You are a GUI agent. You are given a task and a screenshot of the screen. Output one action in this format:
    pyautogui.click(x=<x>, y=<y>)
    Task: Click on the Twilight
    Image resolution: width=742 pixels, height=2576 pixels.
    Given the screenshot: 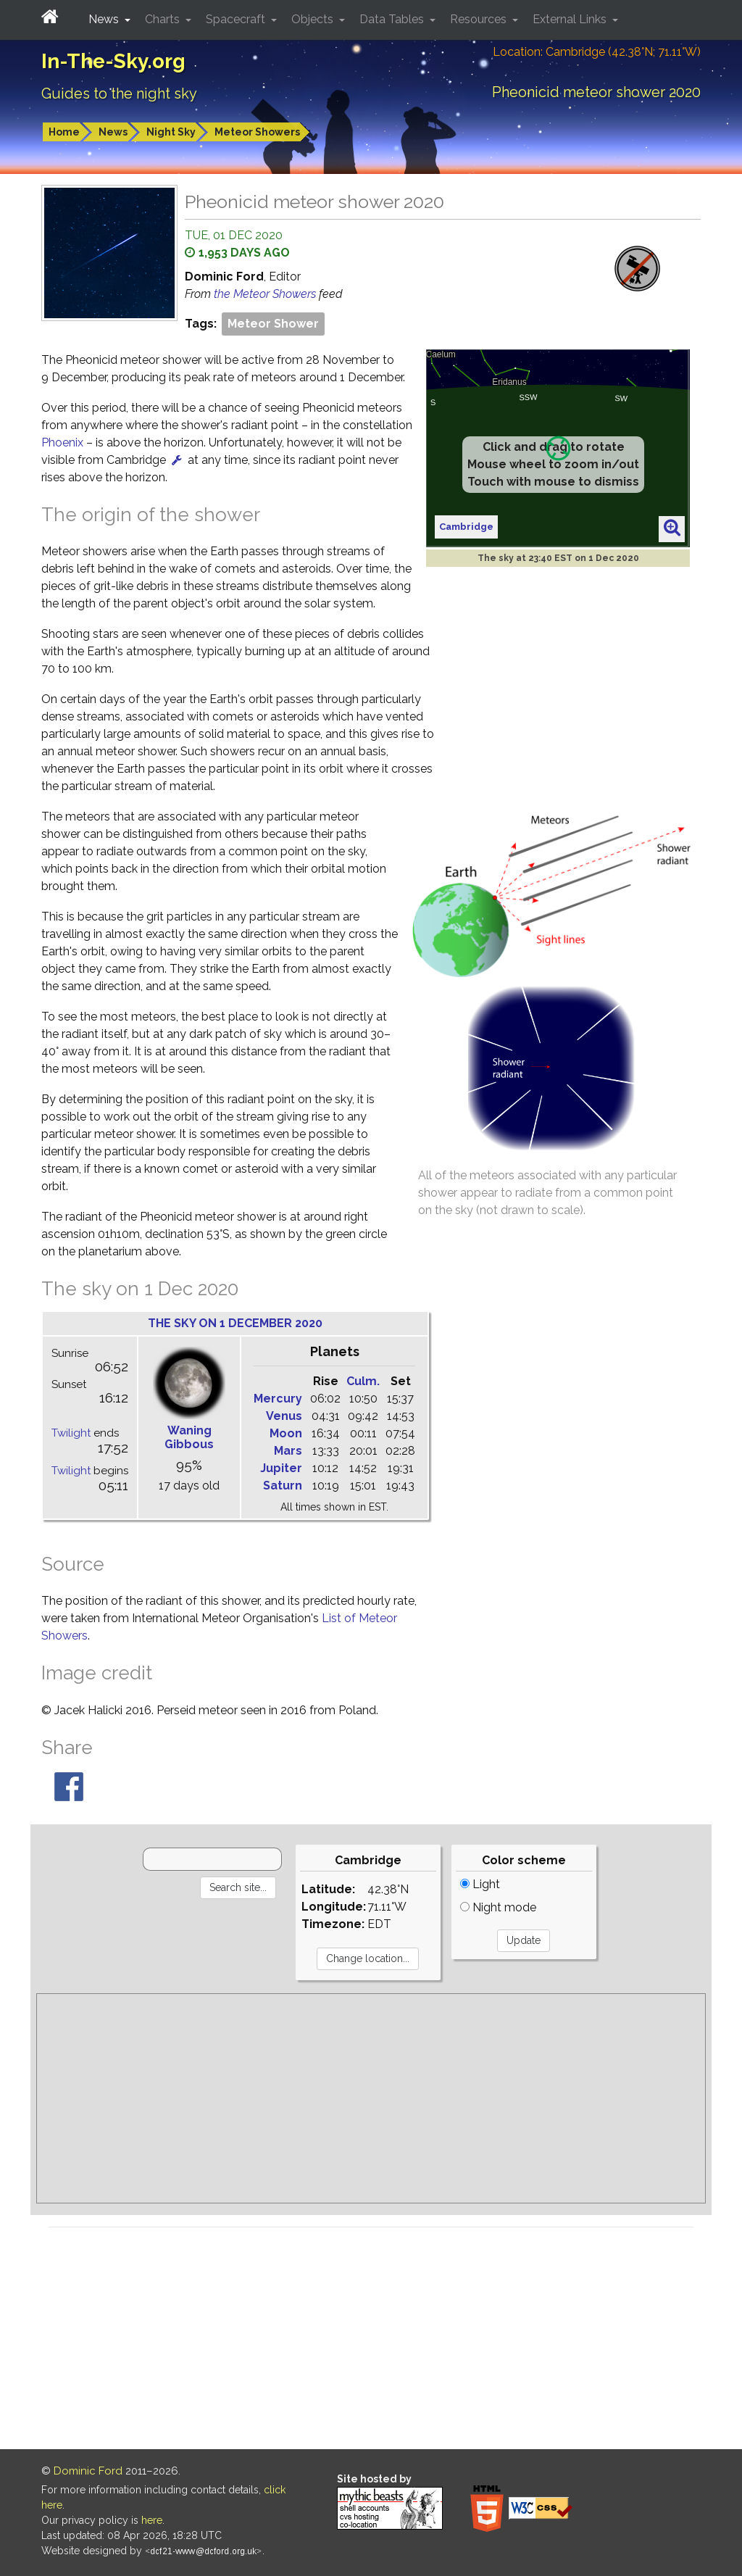 What is the action you would take?
    pyautogui.click(x=71, y=1432)
    